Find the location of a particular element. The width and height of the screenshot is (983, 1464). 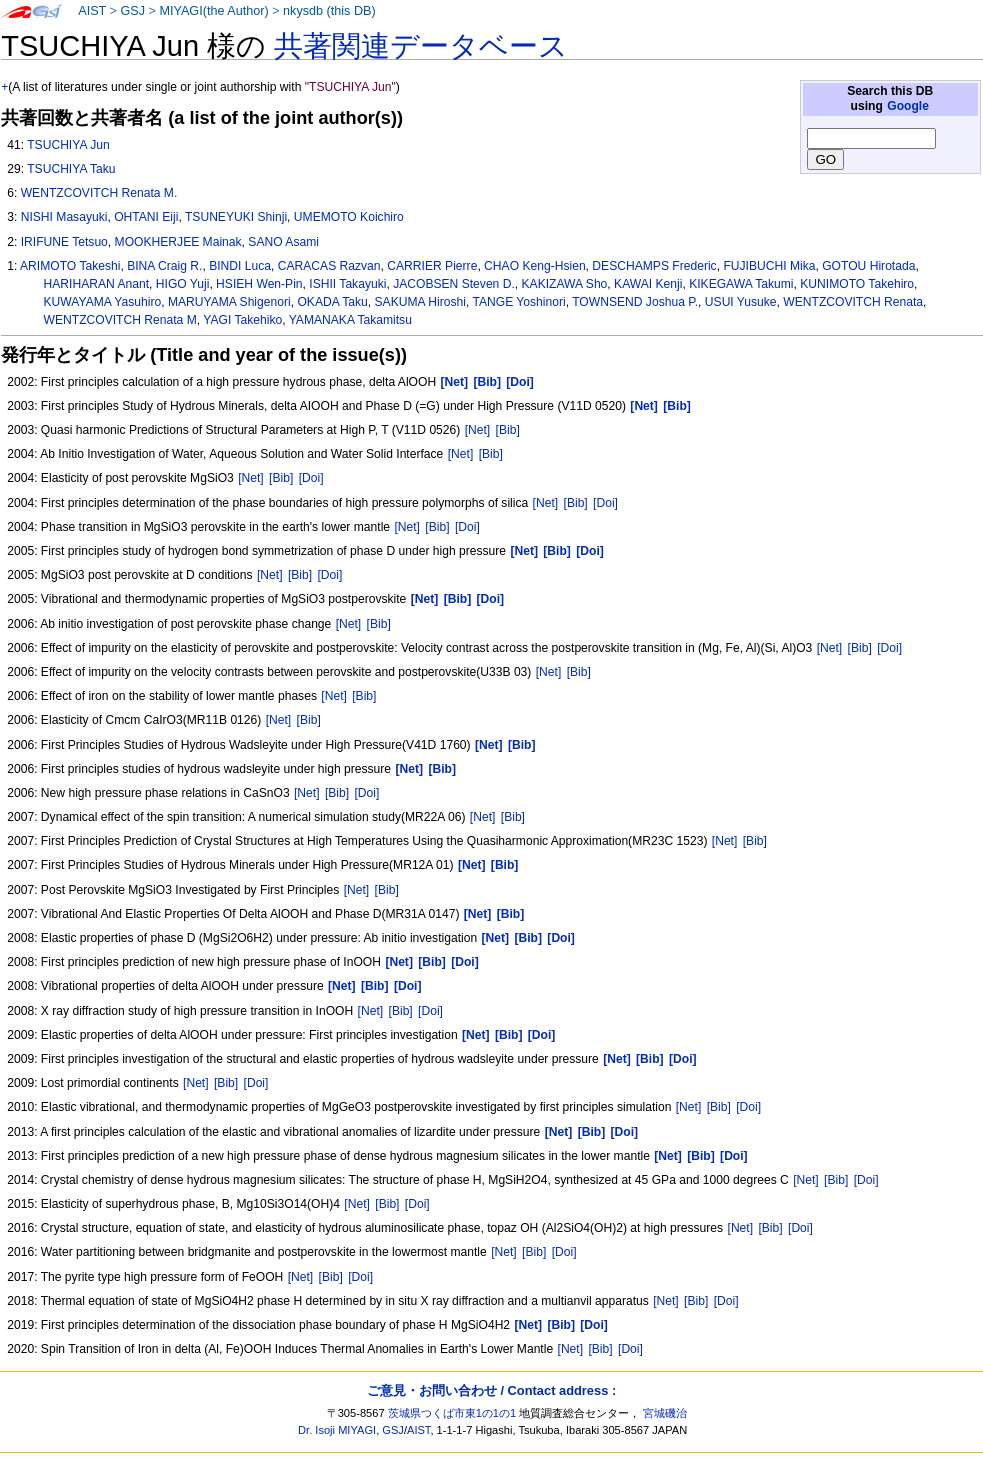

IRIFUNE Tetsuo is located at coordinates (64, 242).